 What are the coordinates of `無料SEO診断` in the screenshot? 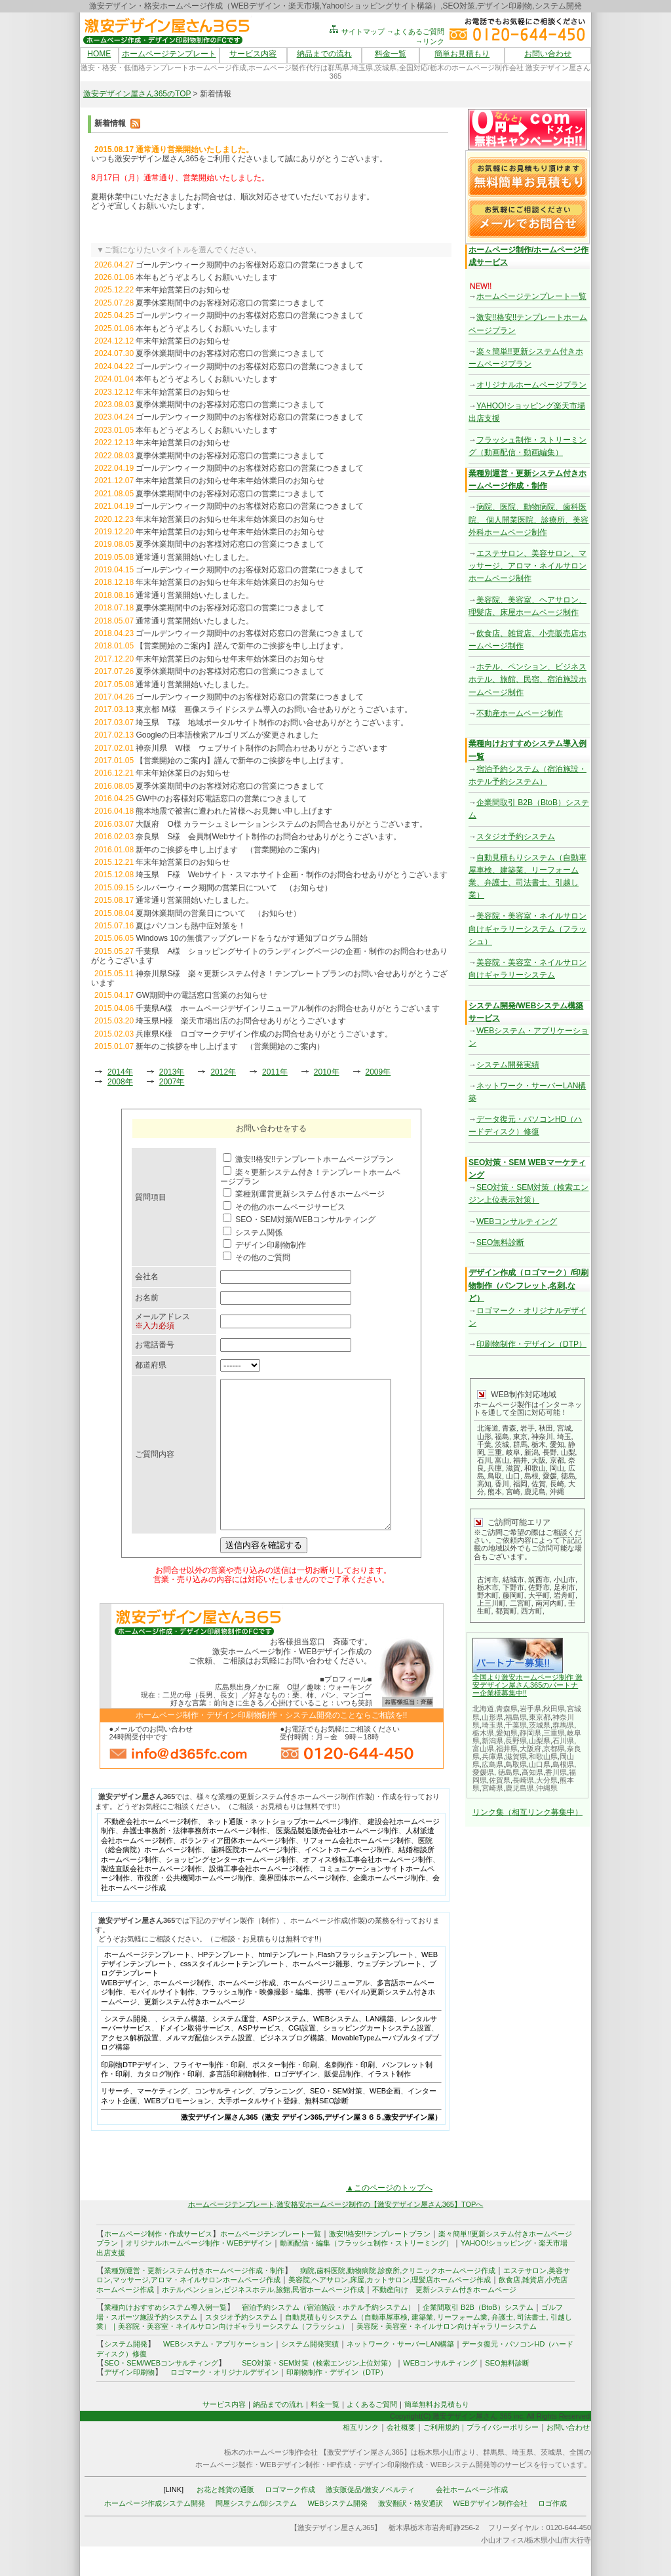 It's located at (327, 2130).